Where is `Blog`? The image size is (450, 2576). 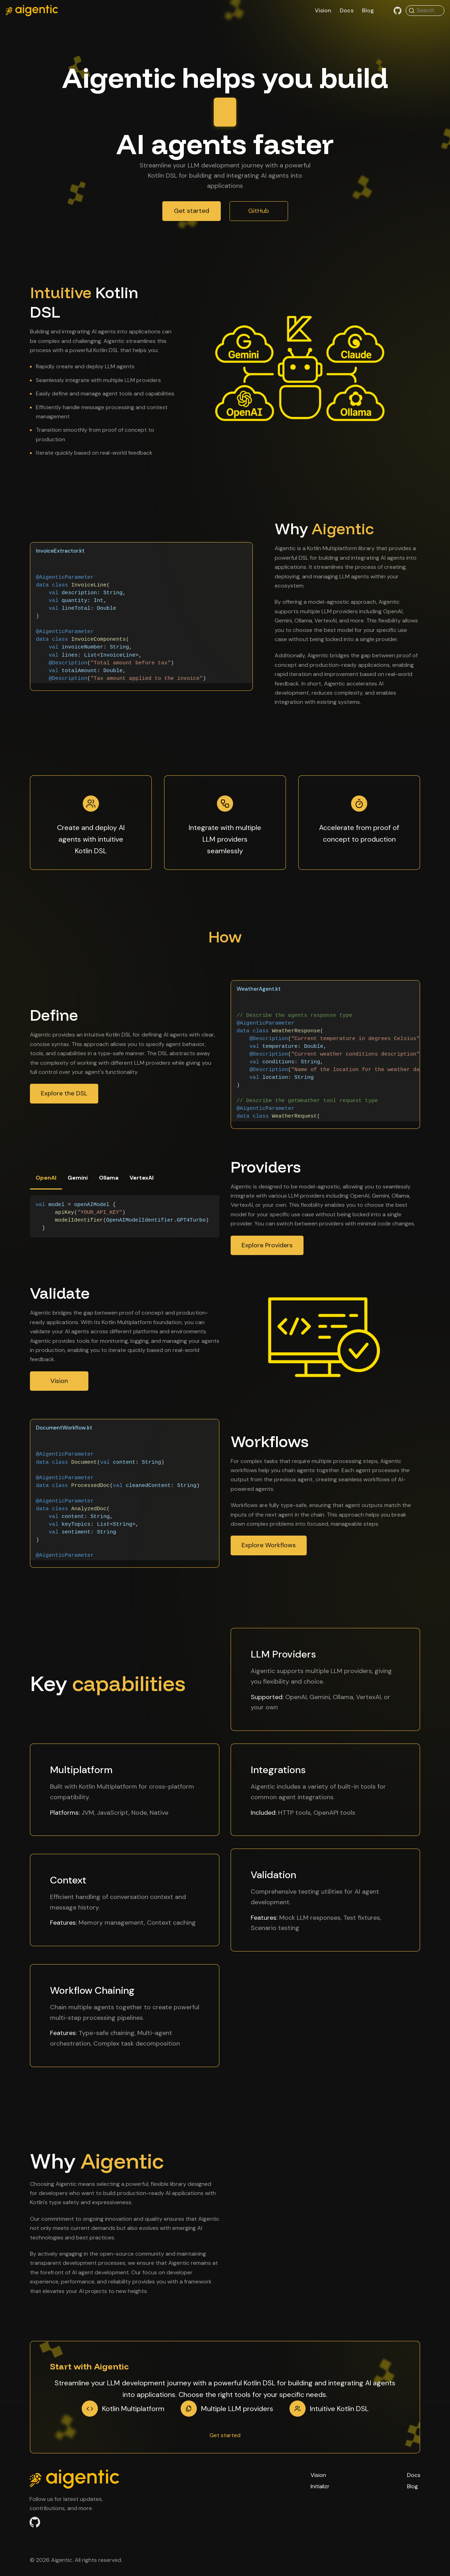 Blog is located at coordinates (368, 10).